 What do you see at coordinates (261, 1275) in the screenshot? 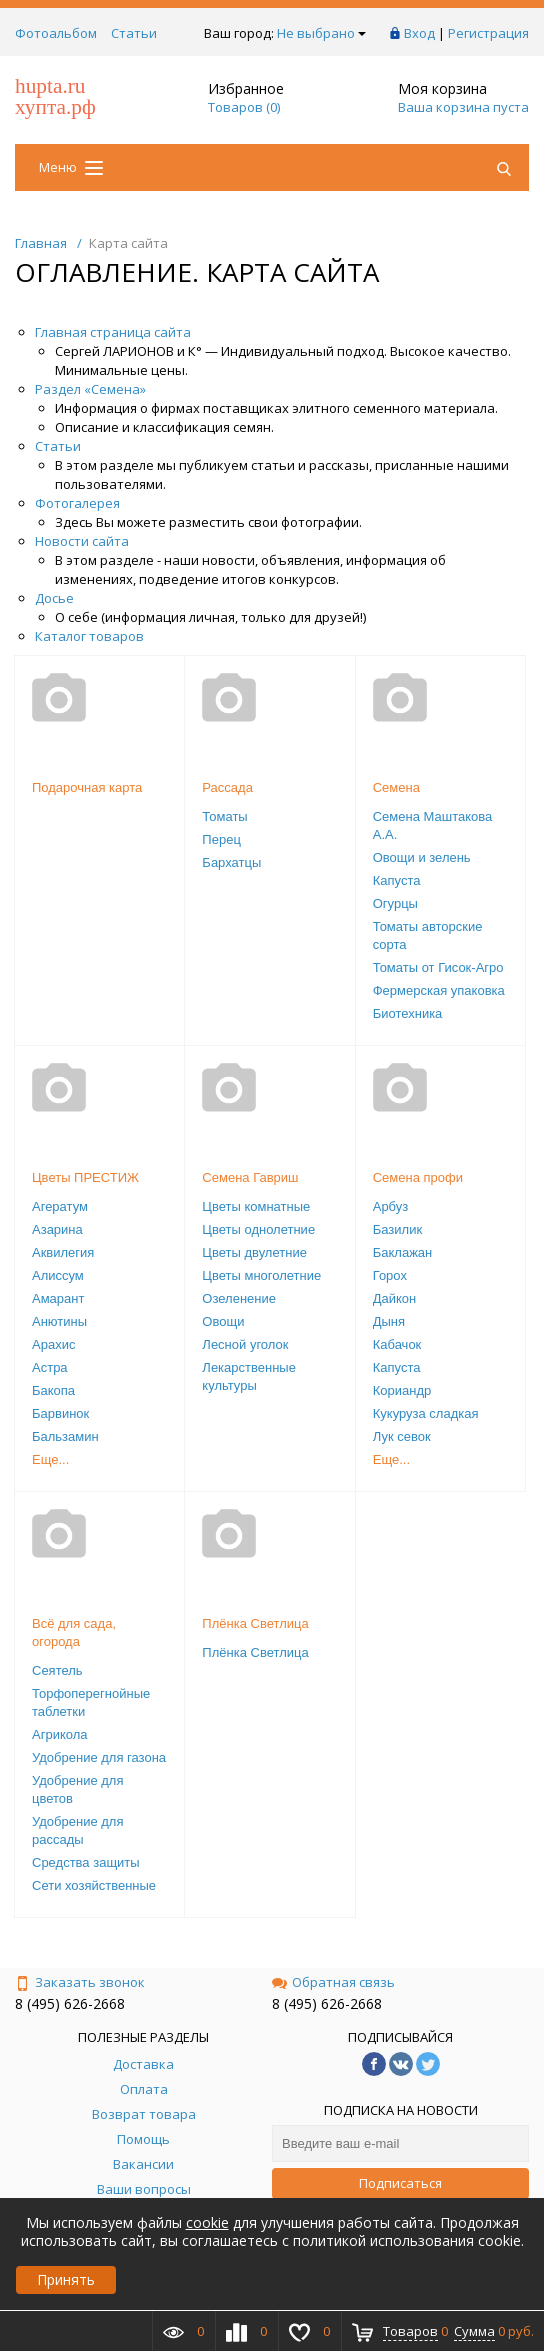
I see `Цветы многолетние` at bounding box center [261, 1275].